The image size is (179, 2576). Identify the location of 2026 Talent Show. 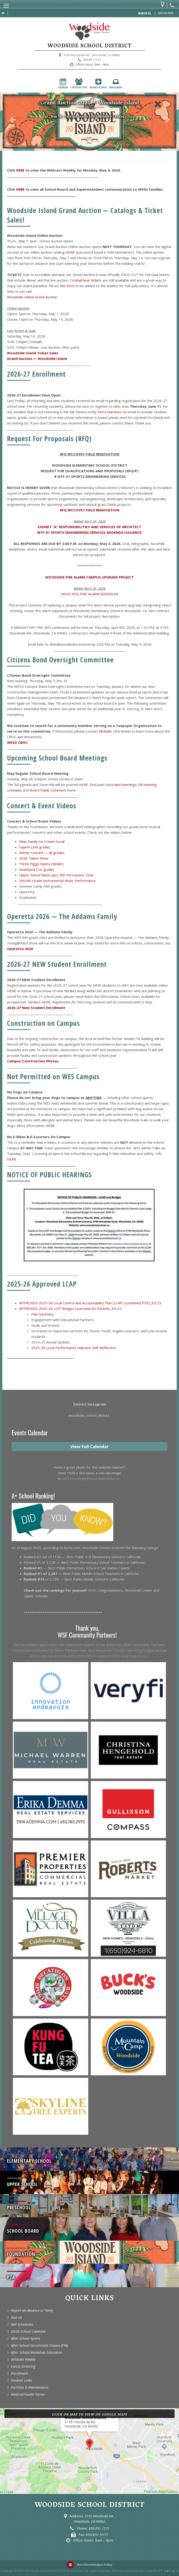
(33, 858).